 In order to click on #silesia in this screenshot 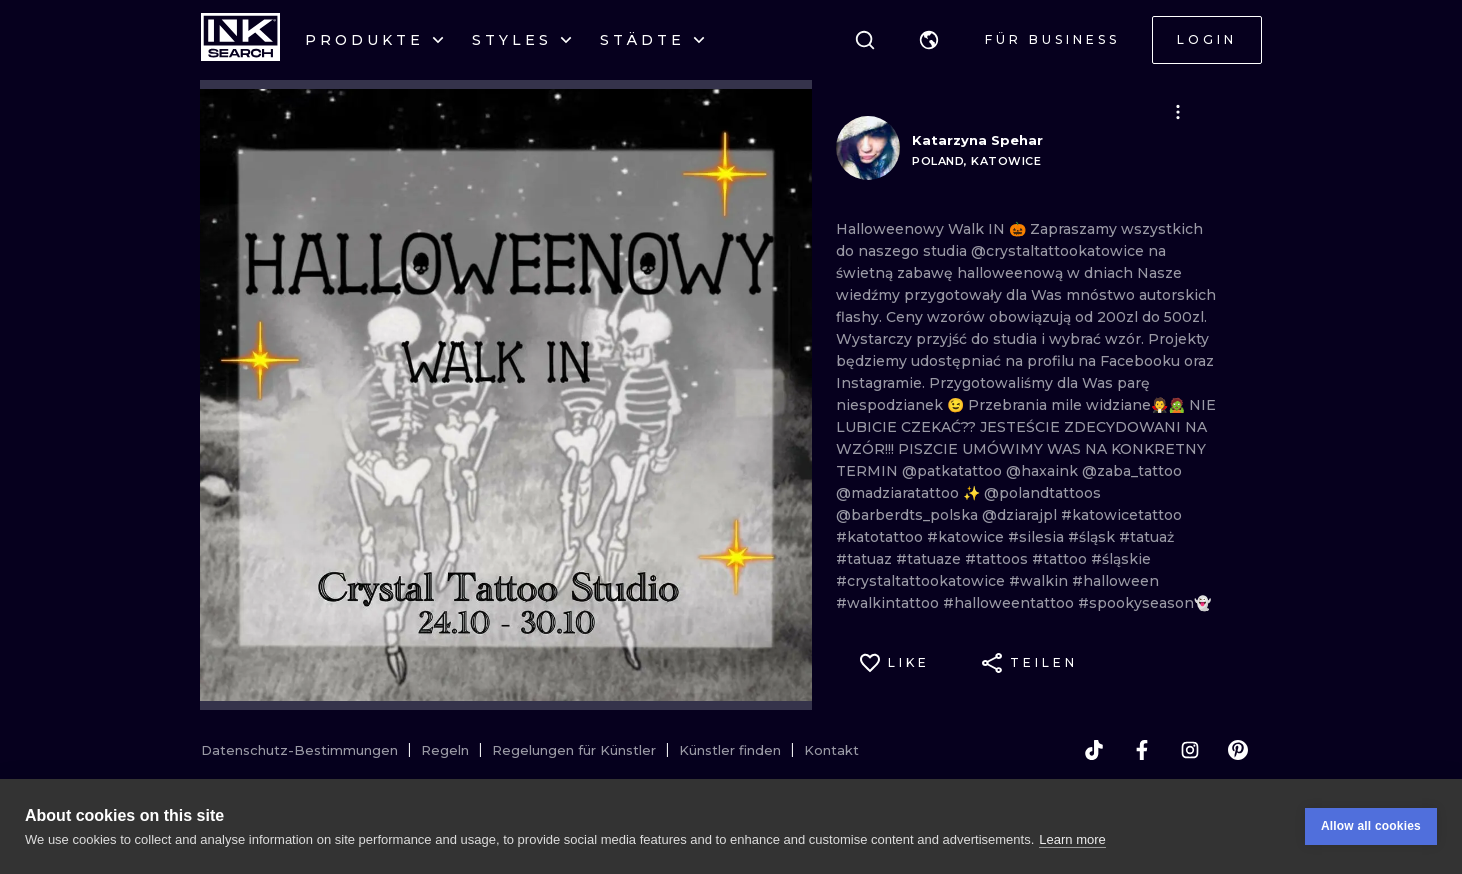, I will do `click(1038, 537)`.